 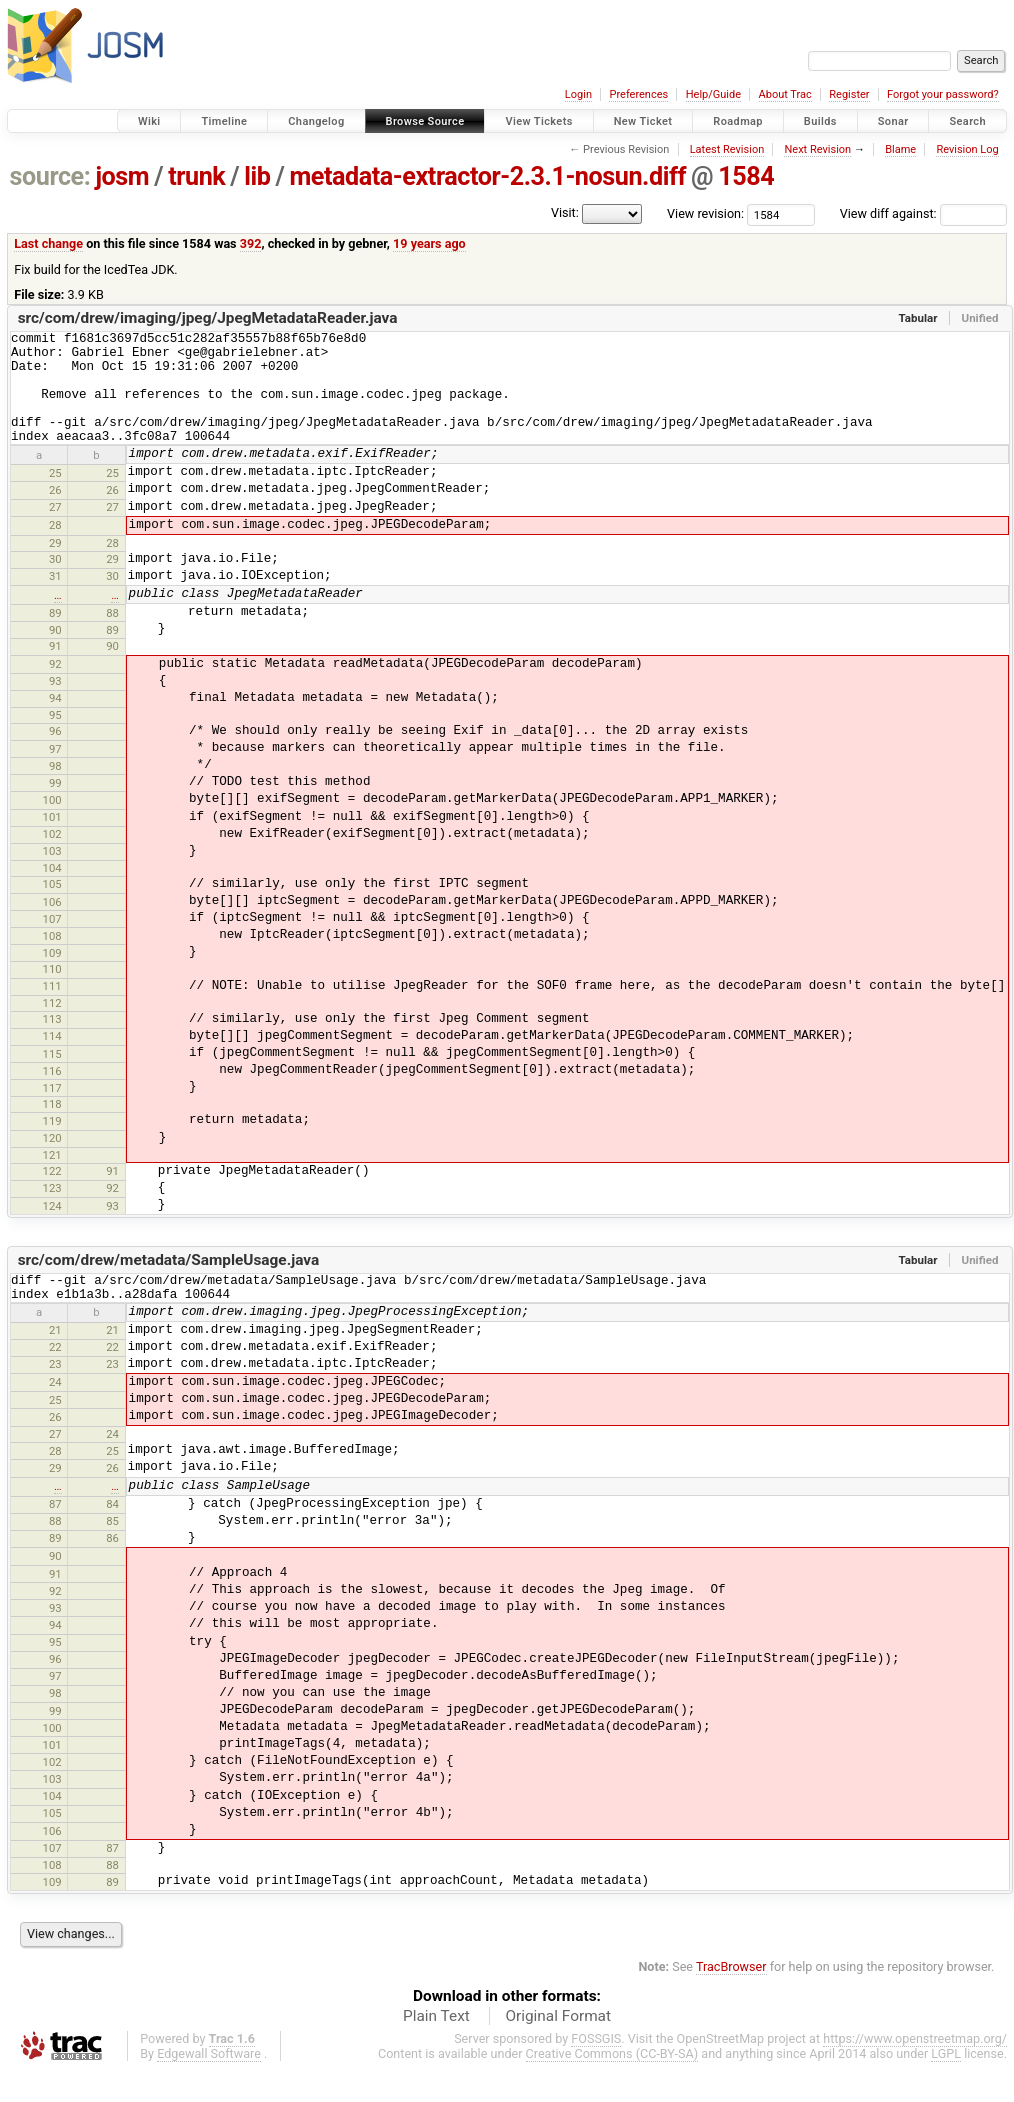 I want to click on Preferences, so click(x=638, y=94).